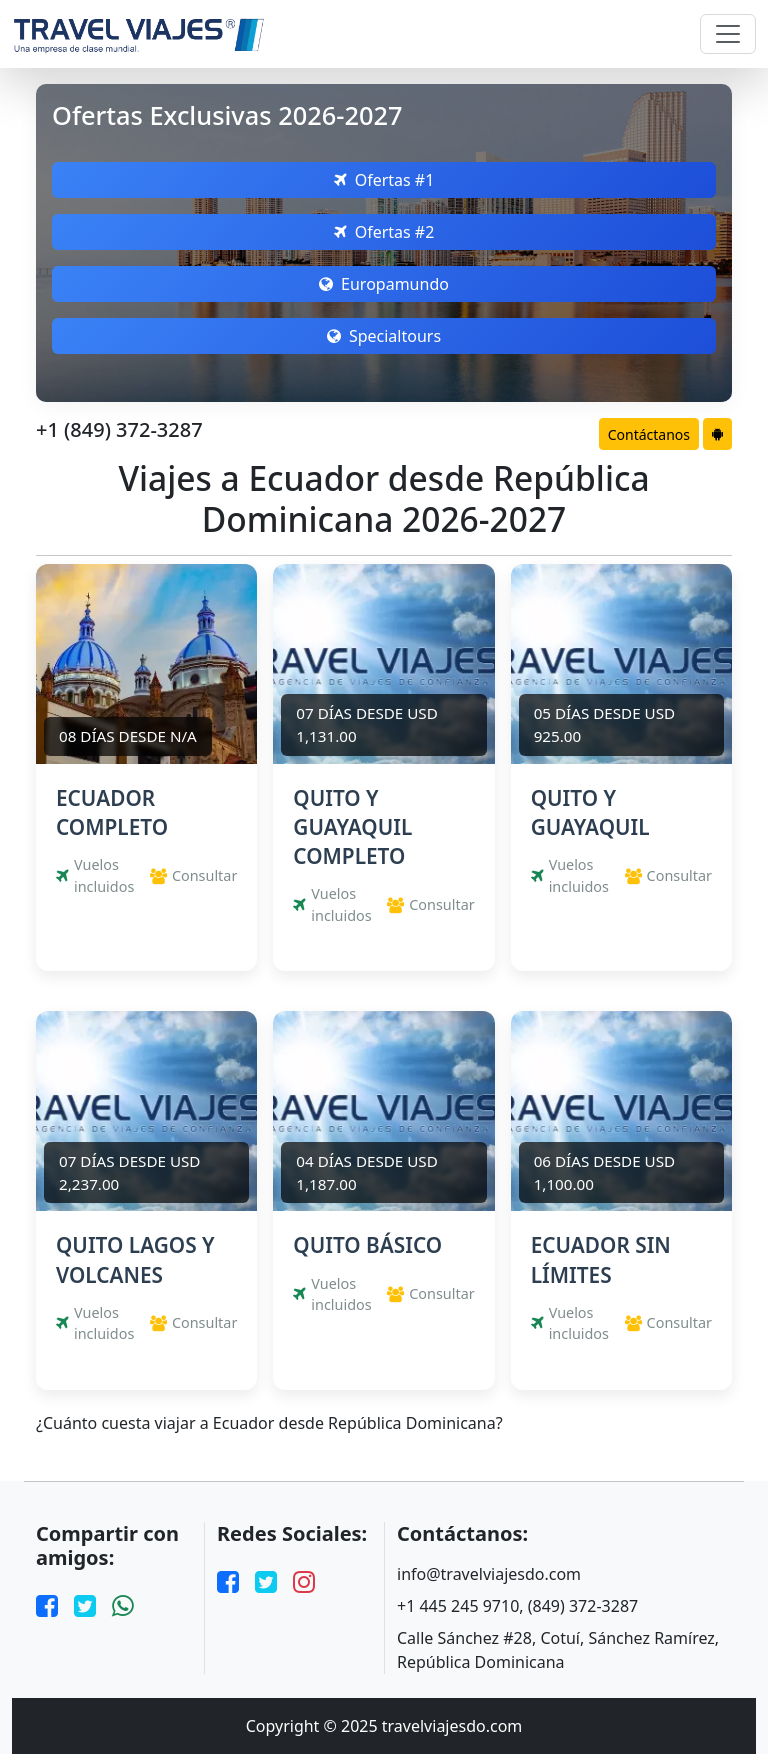  What do you see at coordinates (112, 812) in the screenshot?
I see `ECUADOR COMPLETO` at bounding box center [112, 812].